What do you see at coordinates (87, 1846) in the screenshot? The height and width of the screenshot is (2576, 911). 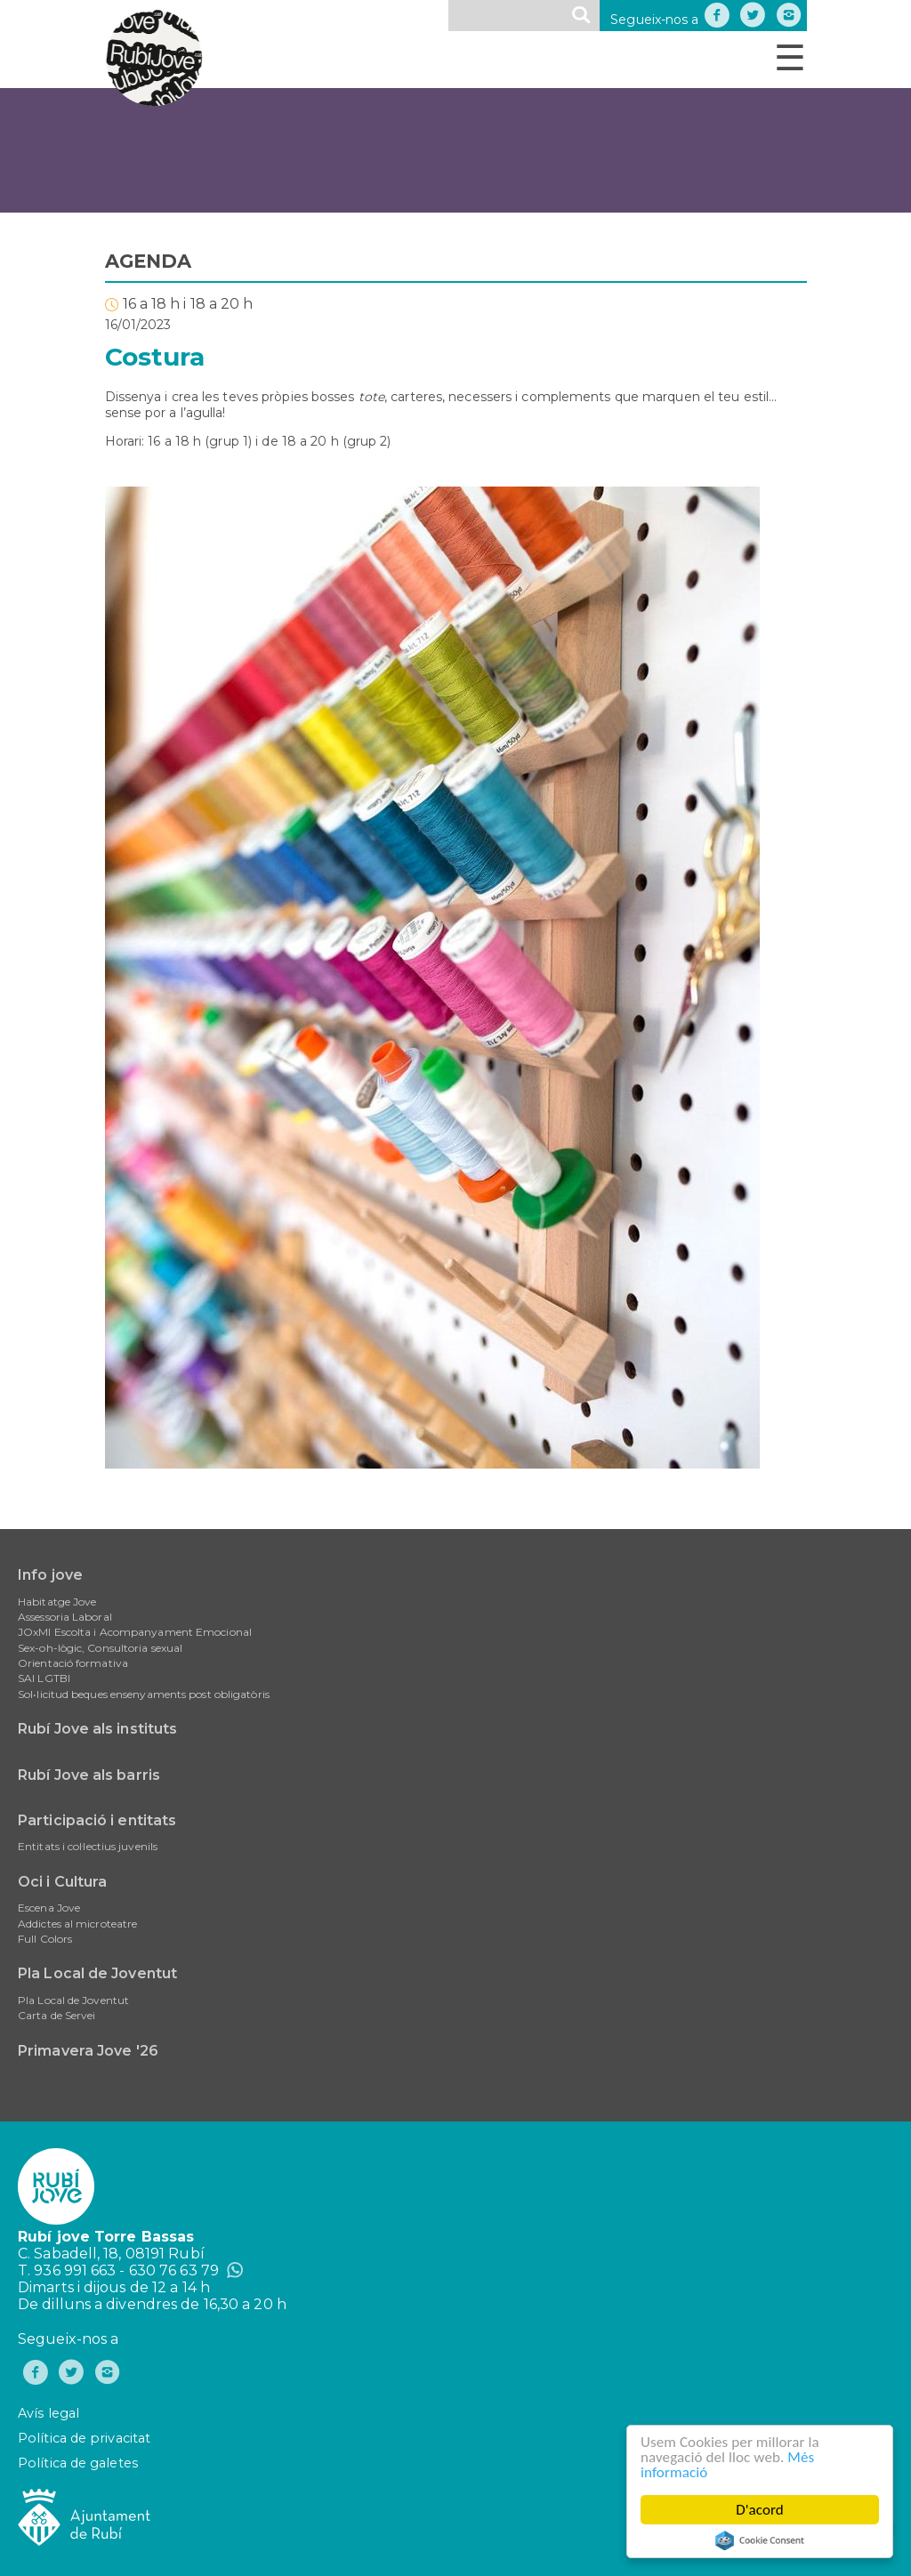 I see `Entitats i col·lectius juvenils` at bounding box center [87, 1846].